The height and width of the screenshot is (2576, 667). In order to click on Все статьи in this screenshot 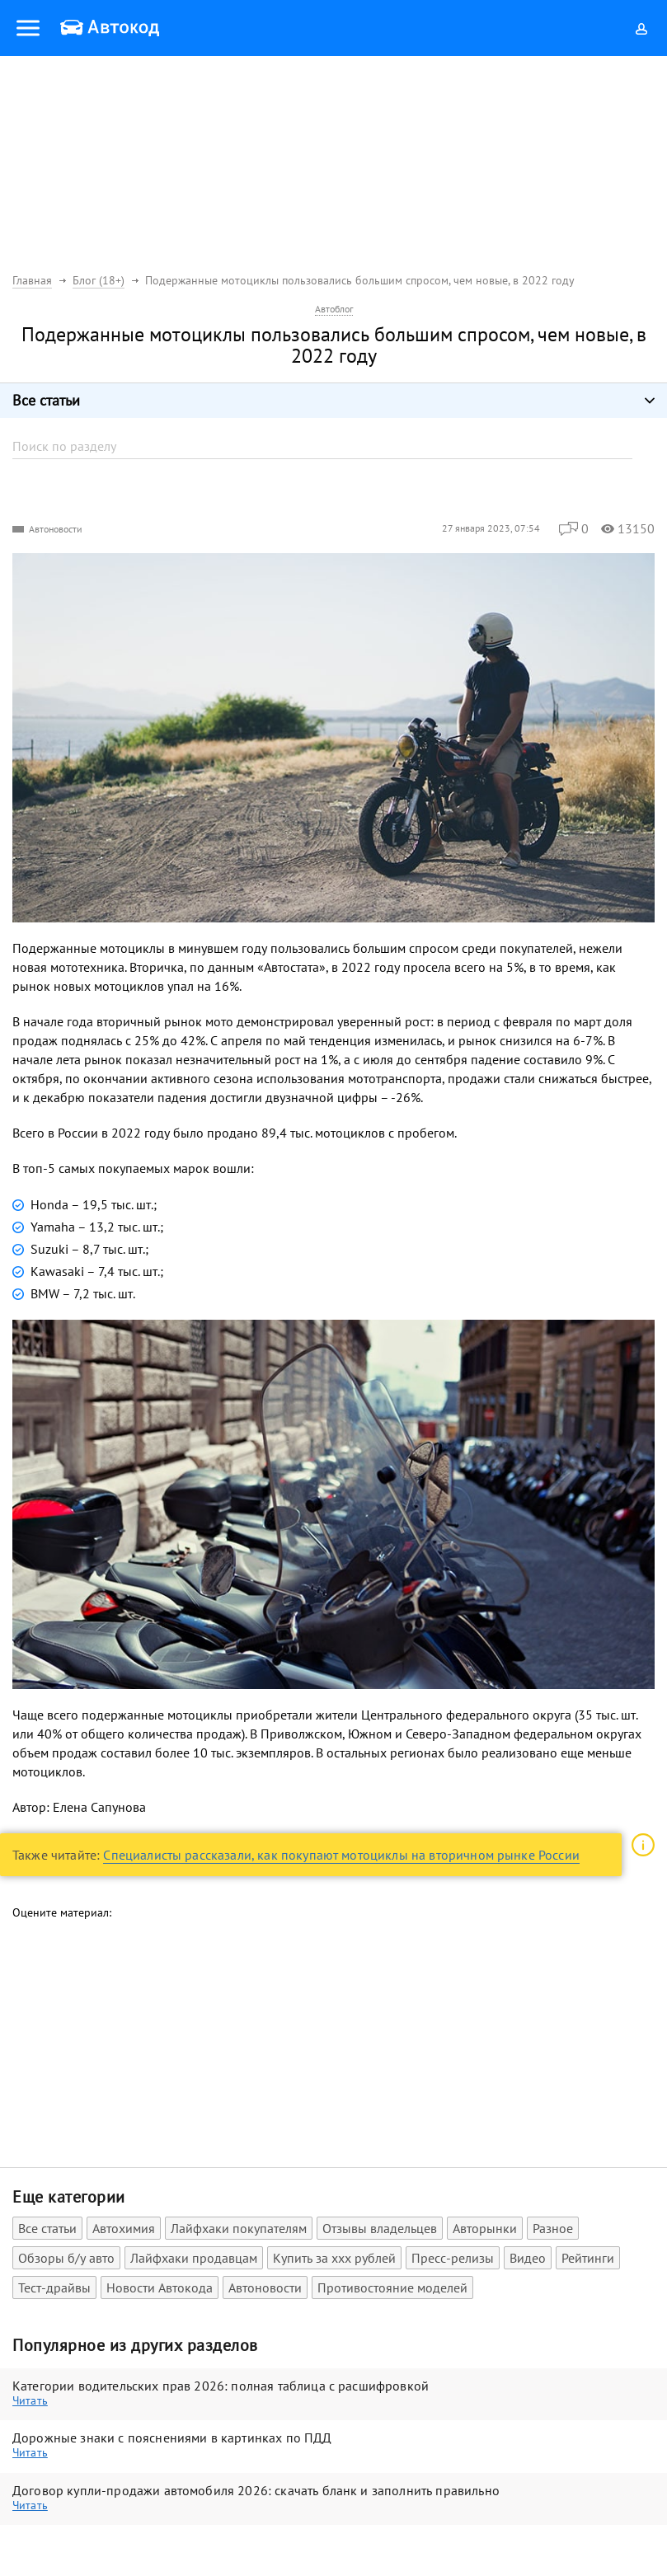, I will do `click(47, 2228)`.